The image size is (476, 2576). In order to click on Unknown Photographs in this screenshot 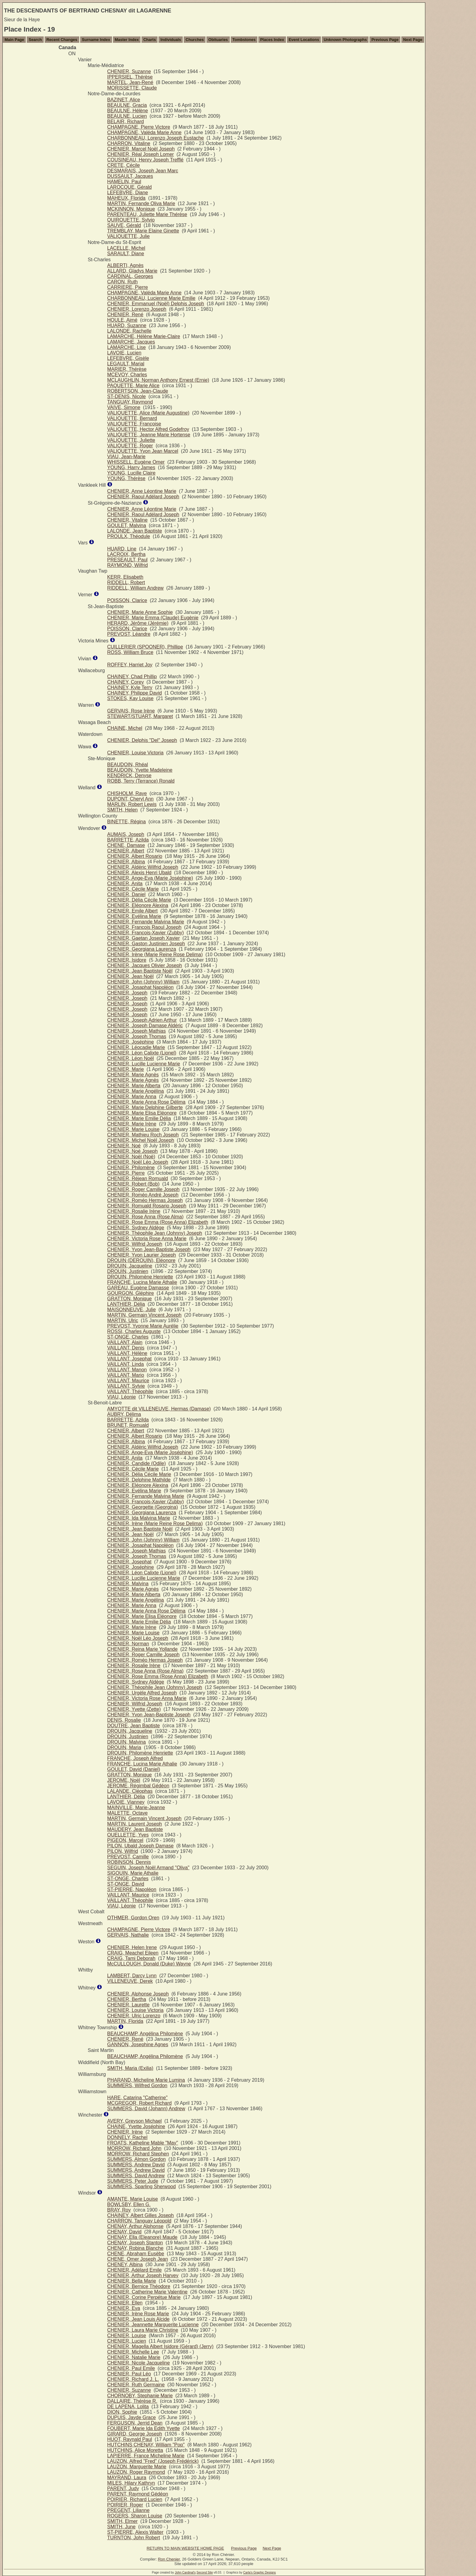, I will do `click(345, 39)`.